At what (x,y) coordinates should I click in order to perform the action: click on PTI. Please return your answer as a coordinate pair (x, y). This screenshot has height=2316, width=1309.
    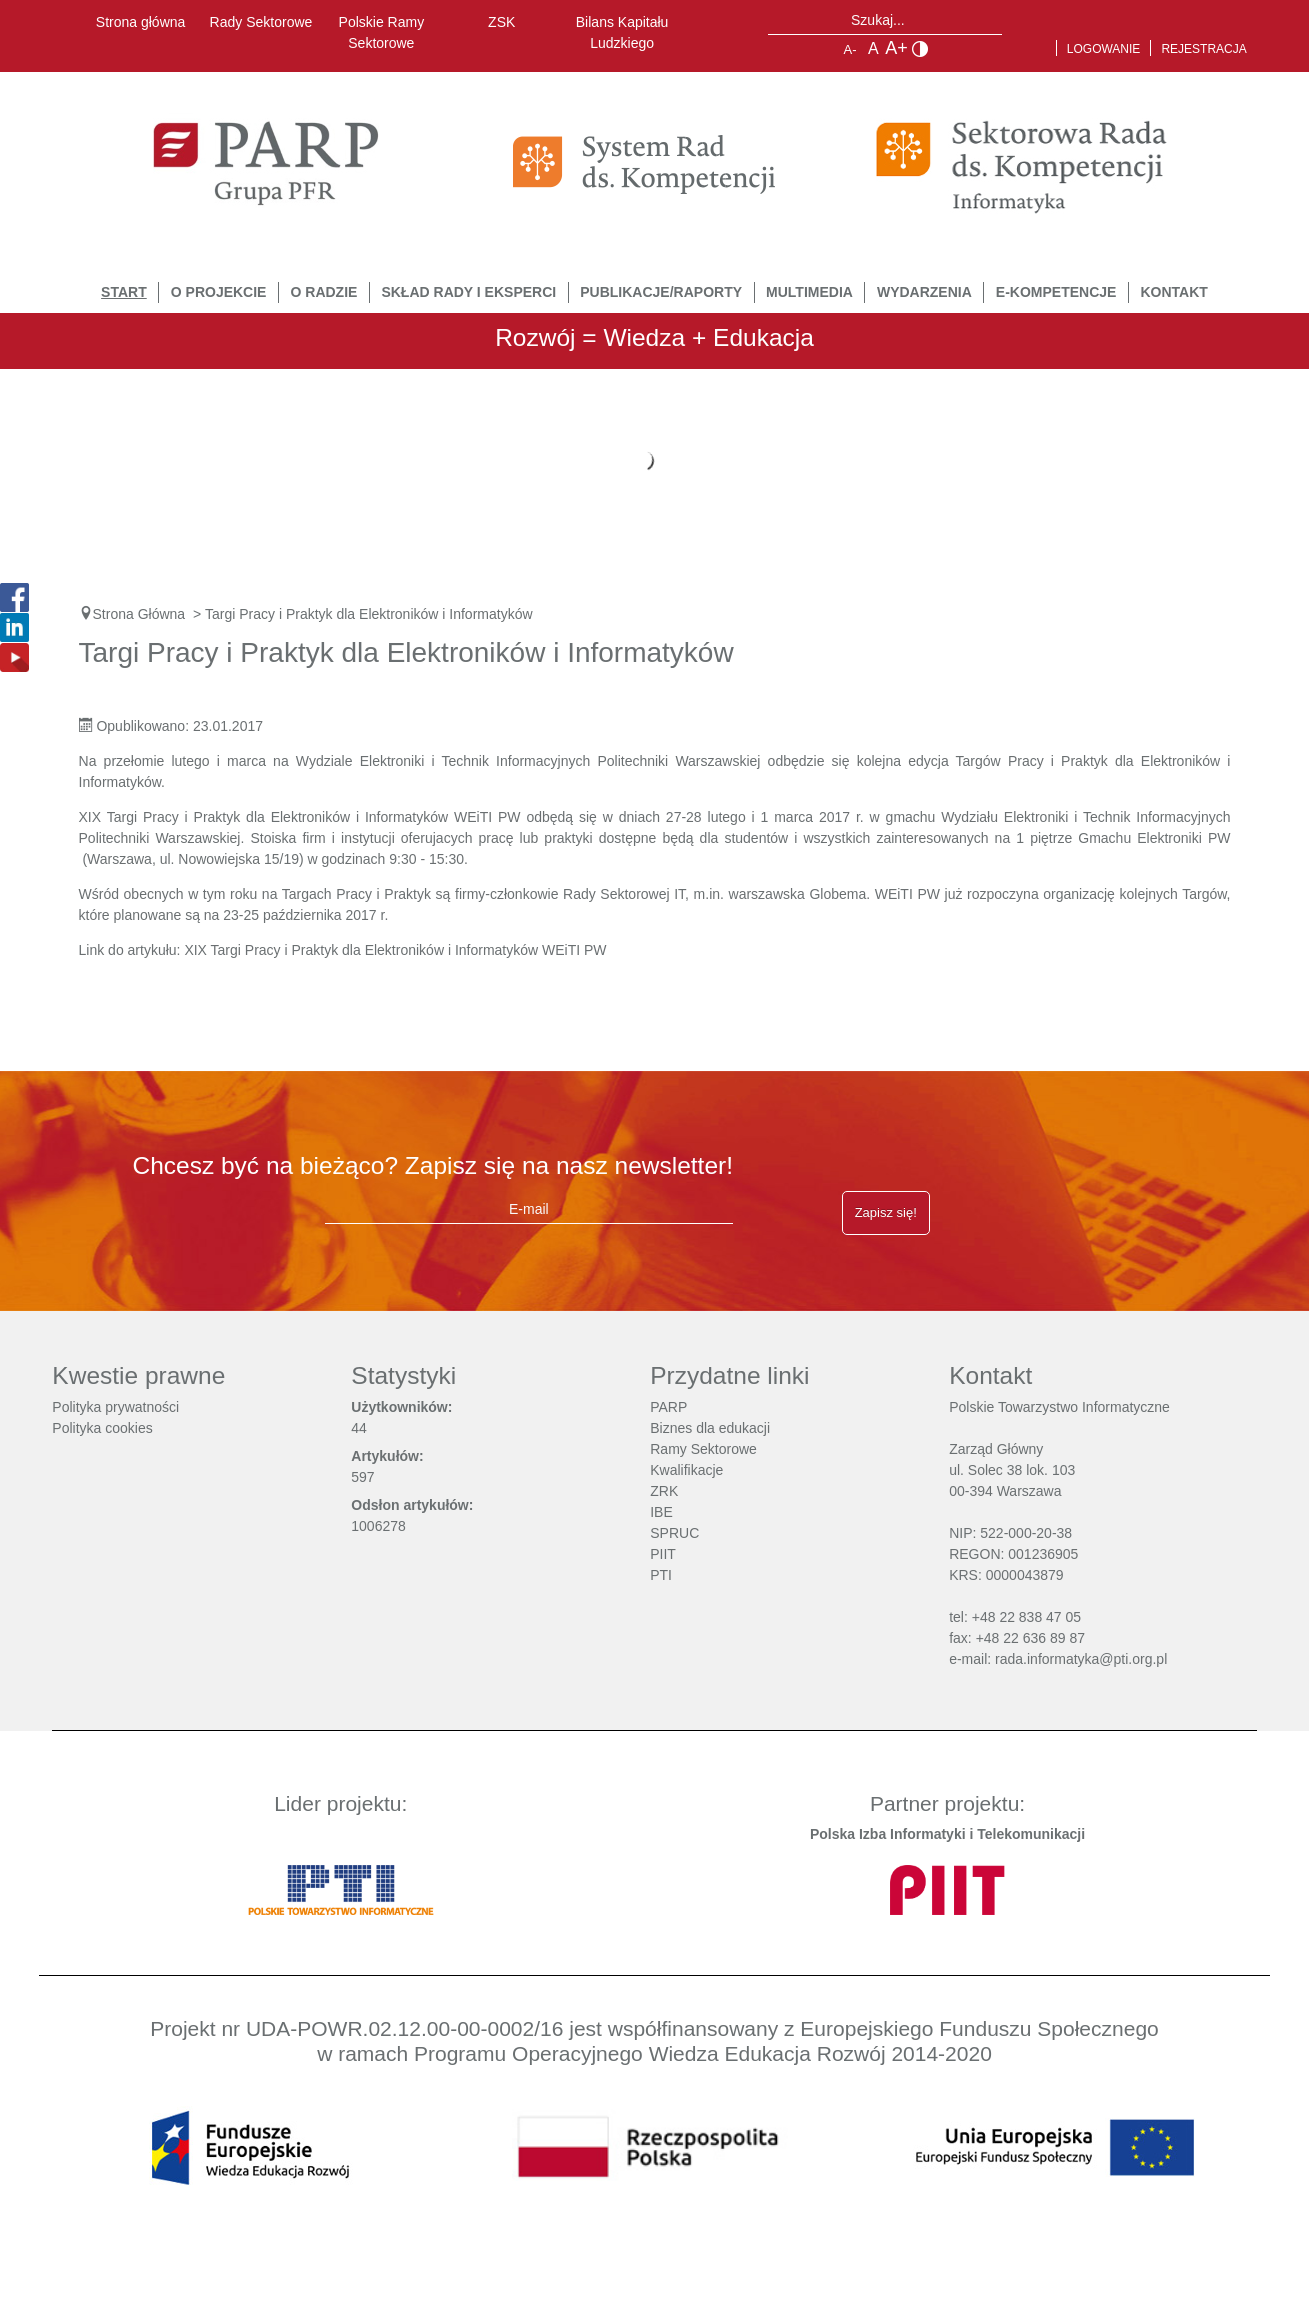
    Looking at the image, I should click on (661, 1575).